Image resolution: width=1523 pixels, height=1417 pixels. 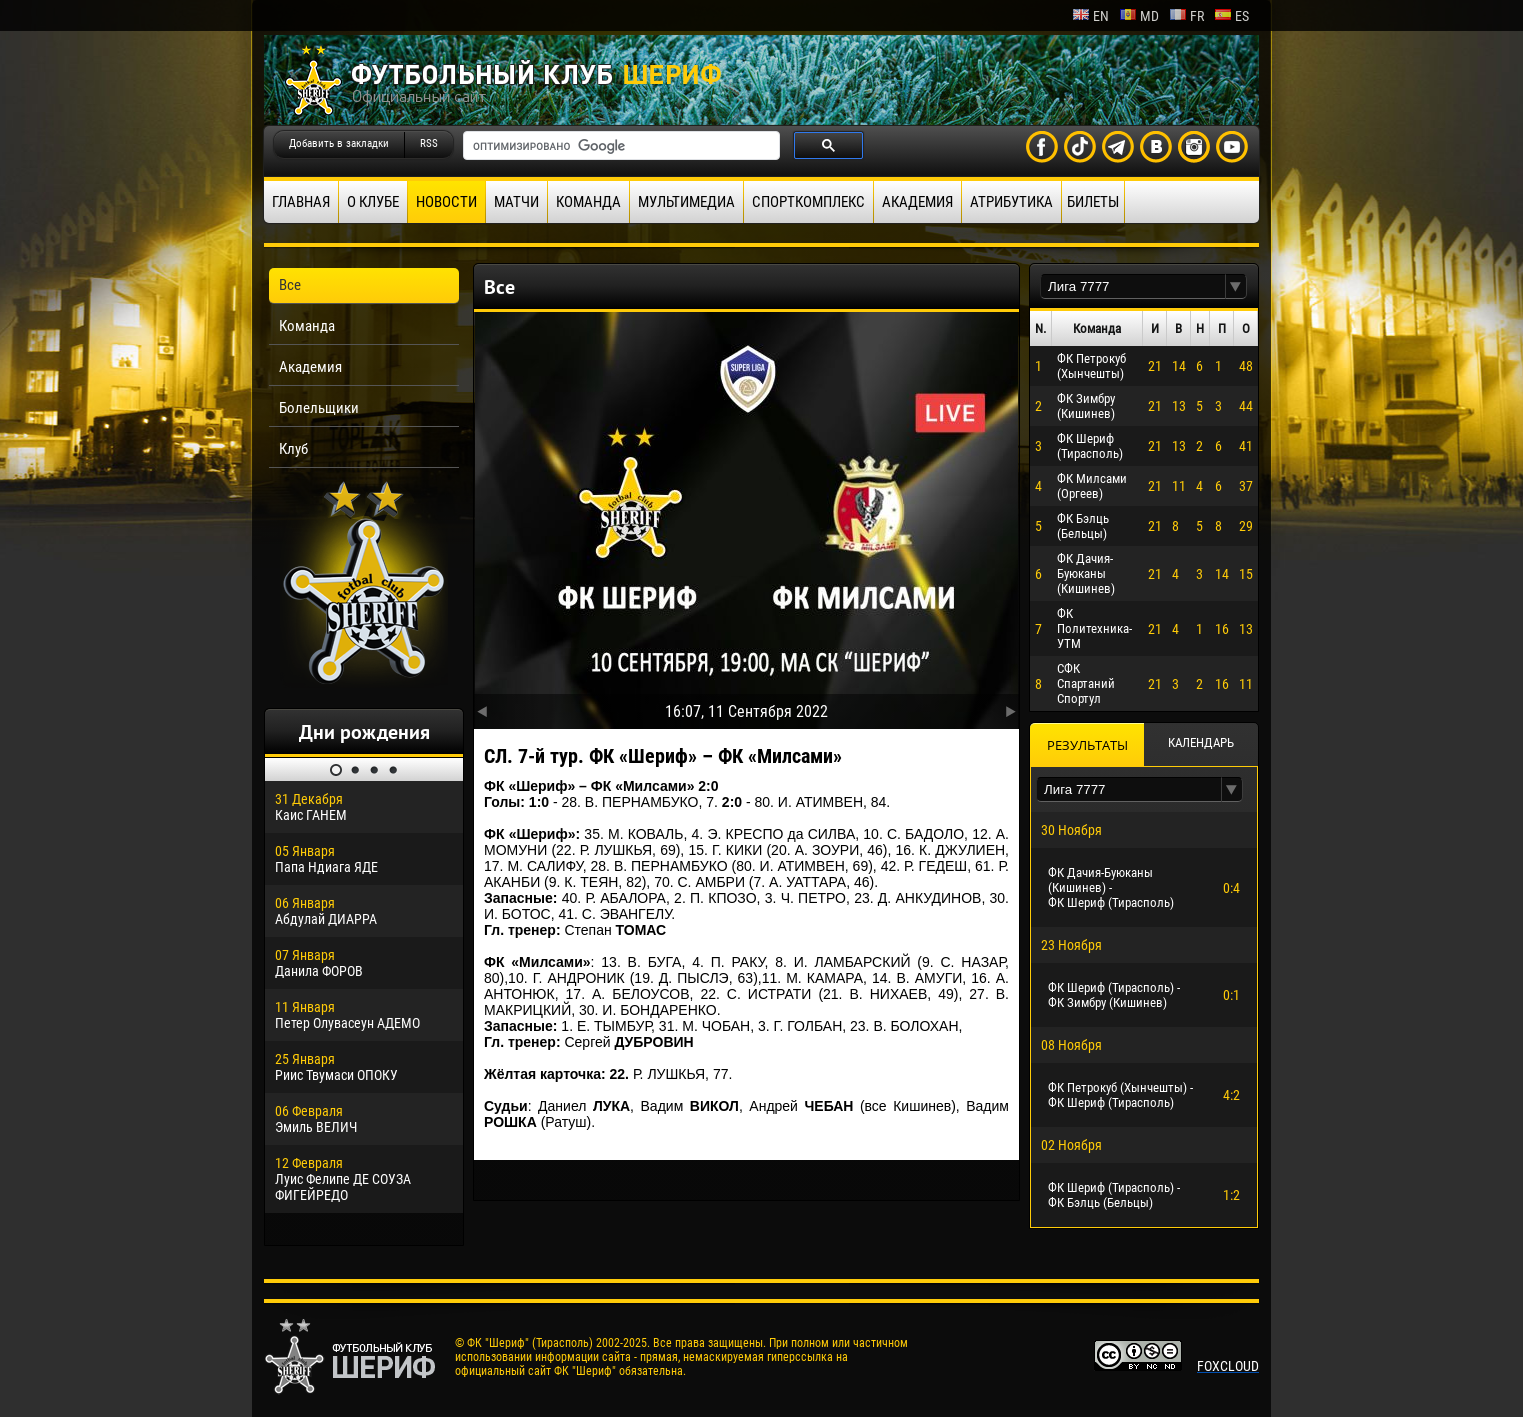 I want to click on Билеты, so click(x=1093, y=202).